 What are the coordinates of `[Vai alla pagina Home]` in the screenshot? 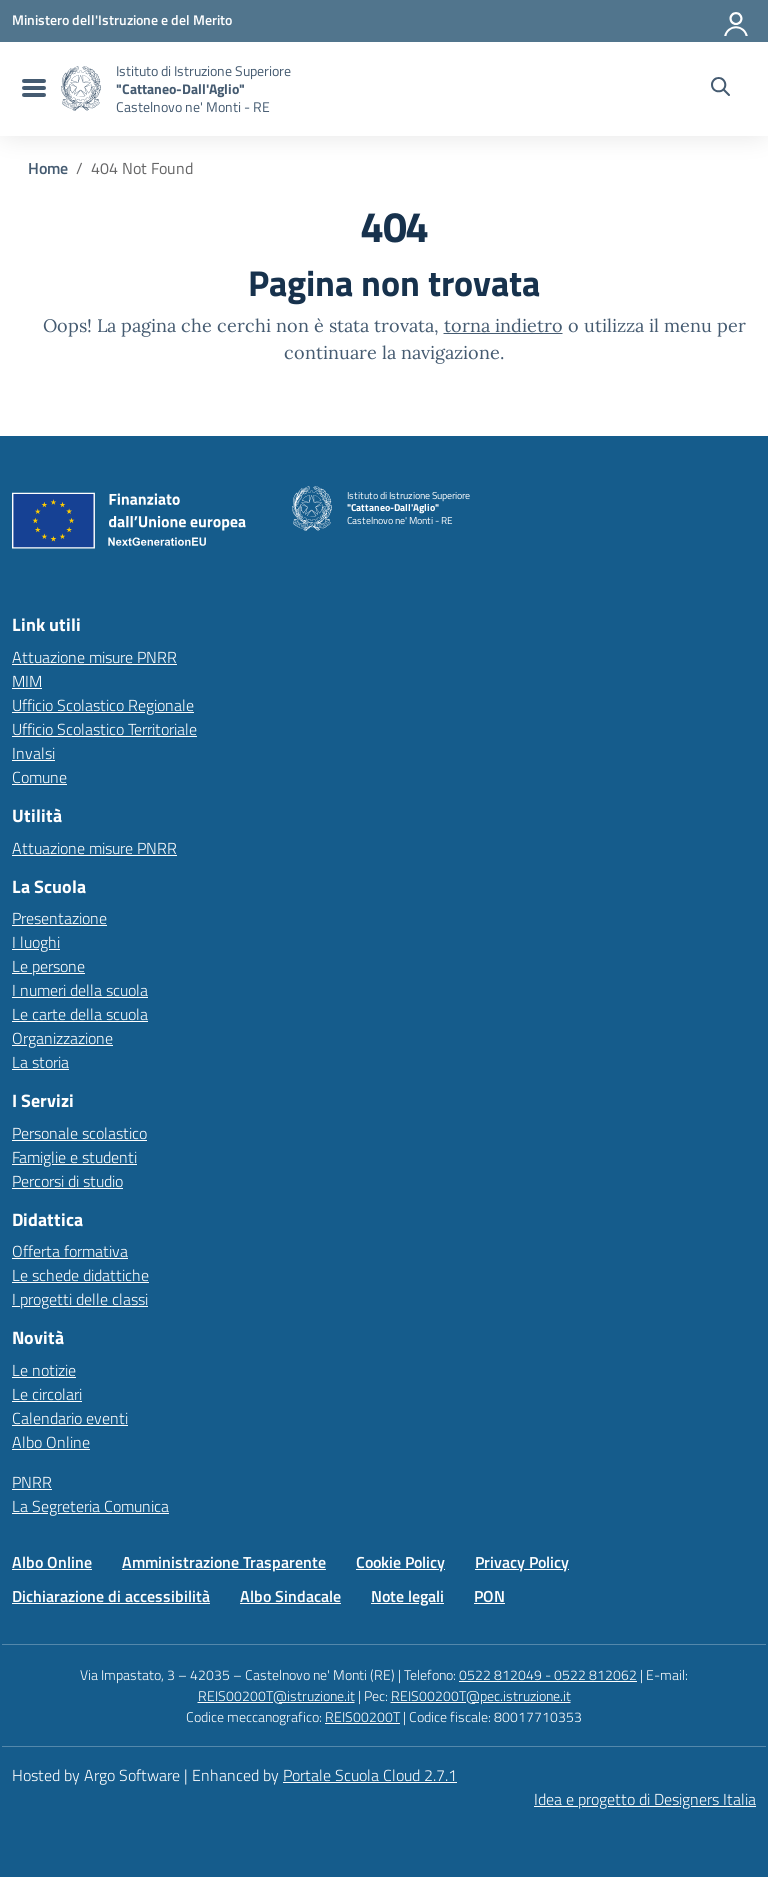 It's located at (48, 168).